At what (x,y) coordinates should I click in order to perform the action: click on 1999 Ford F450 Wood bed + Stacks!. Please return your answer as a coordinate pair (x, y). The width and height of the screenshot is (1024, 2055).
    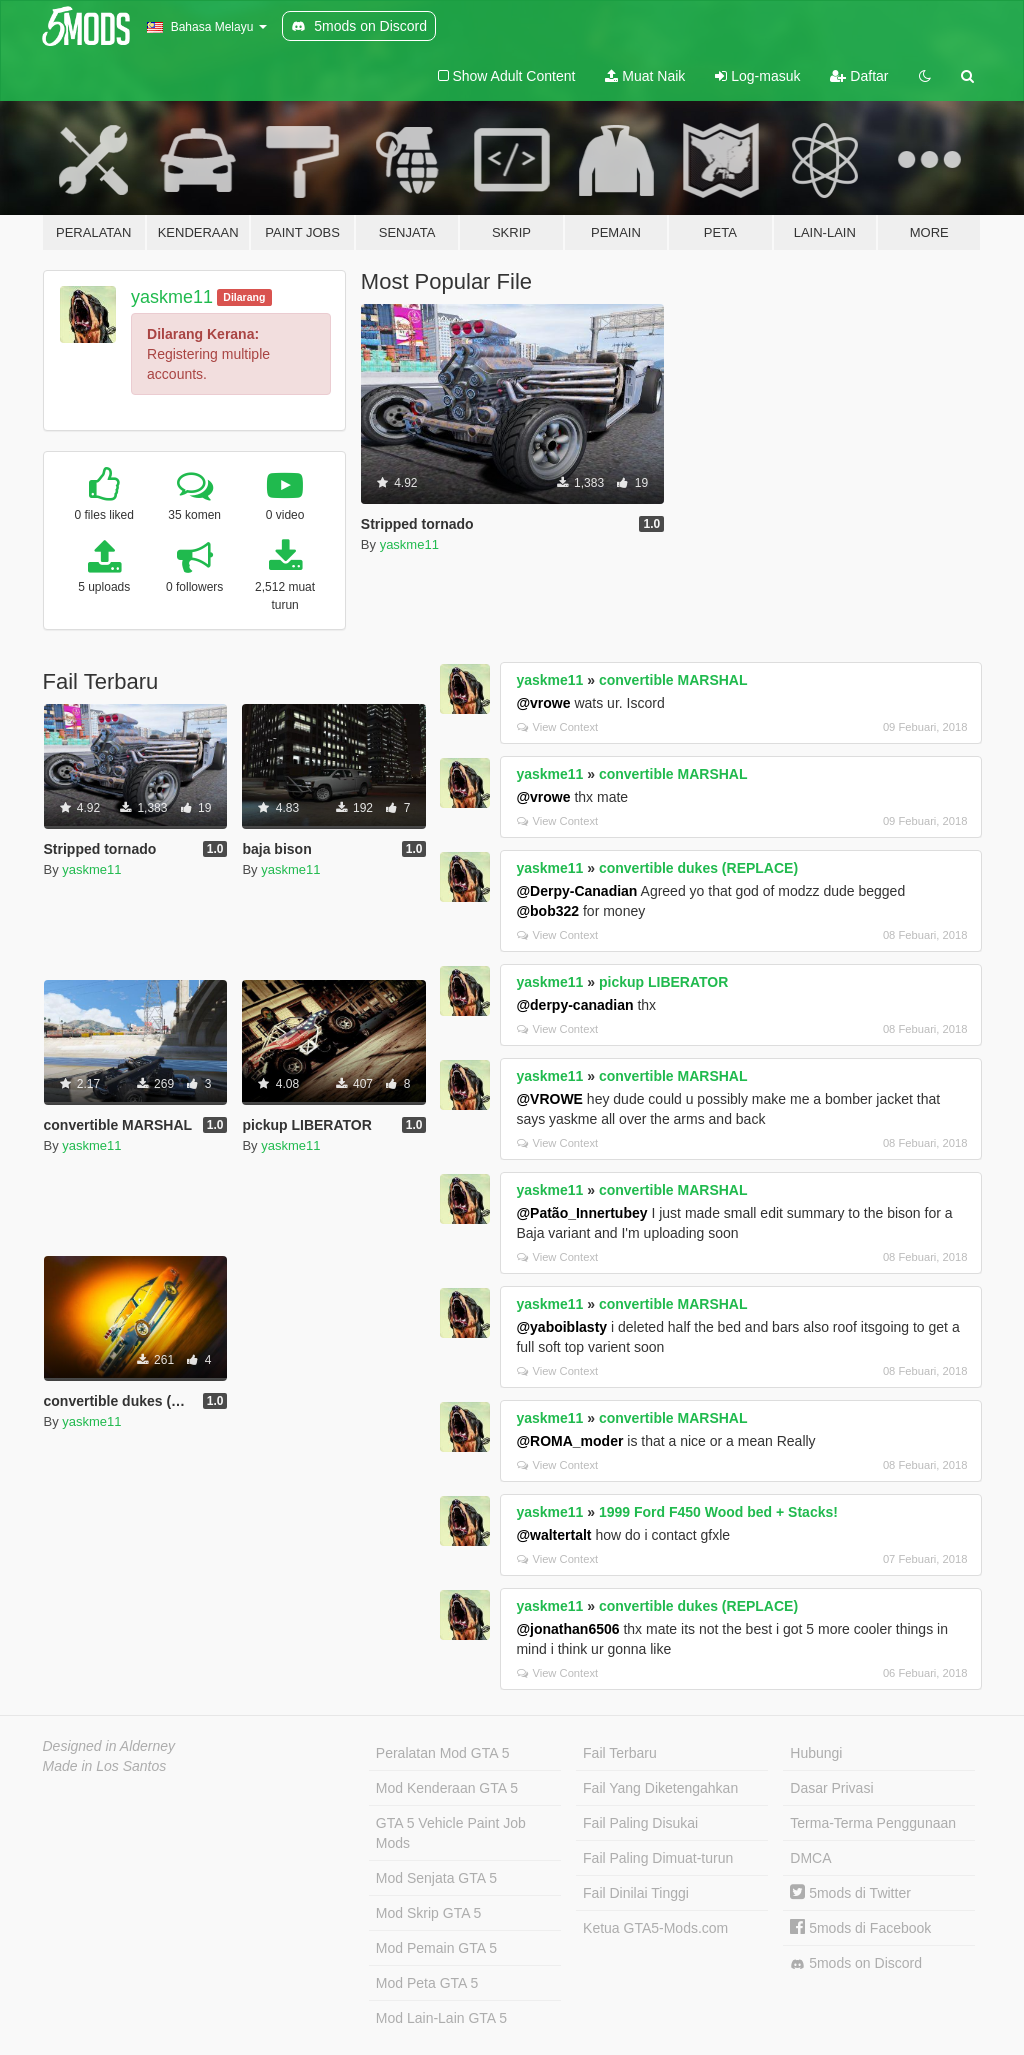
    Looking at the image, I should click on (718, 1512).